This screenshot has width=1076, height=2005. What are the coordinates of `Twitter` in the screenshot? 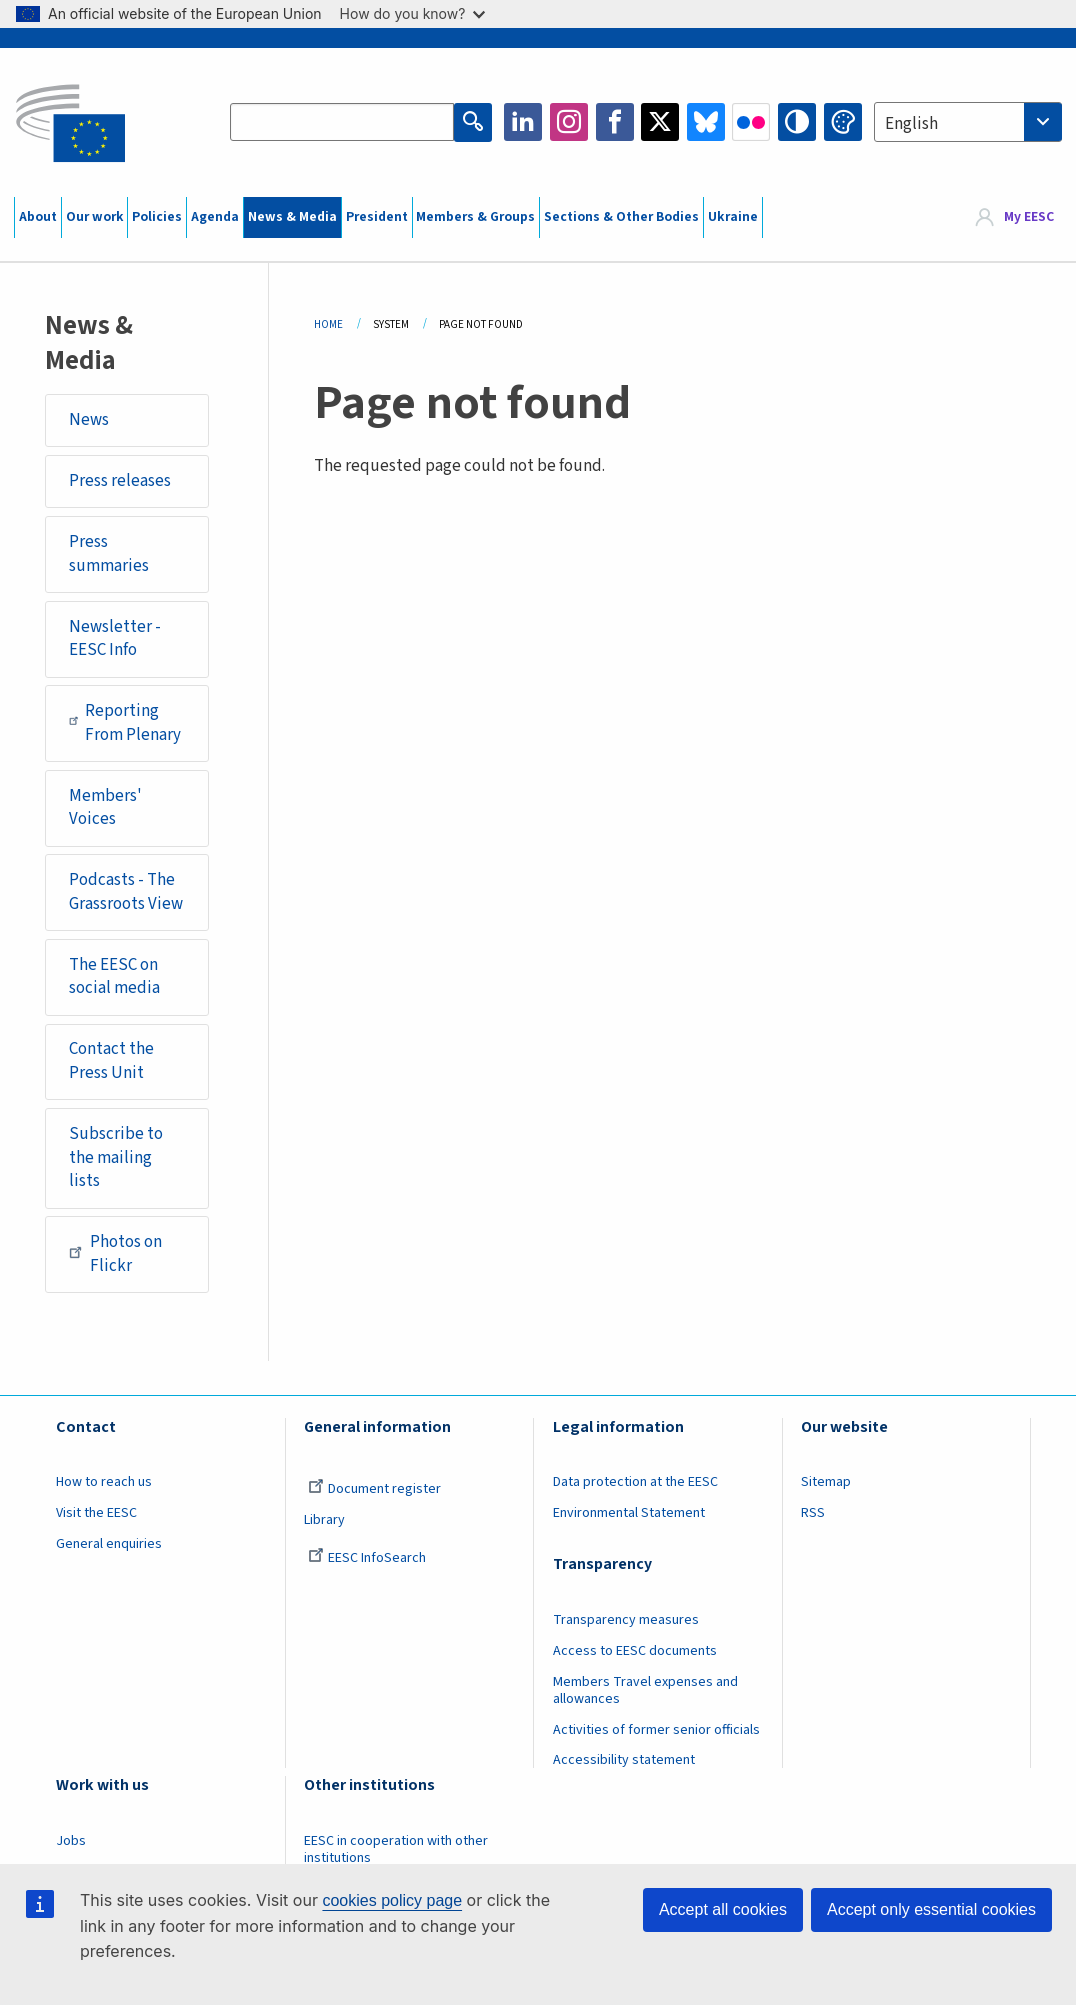 It's located at (660, 122).